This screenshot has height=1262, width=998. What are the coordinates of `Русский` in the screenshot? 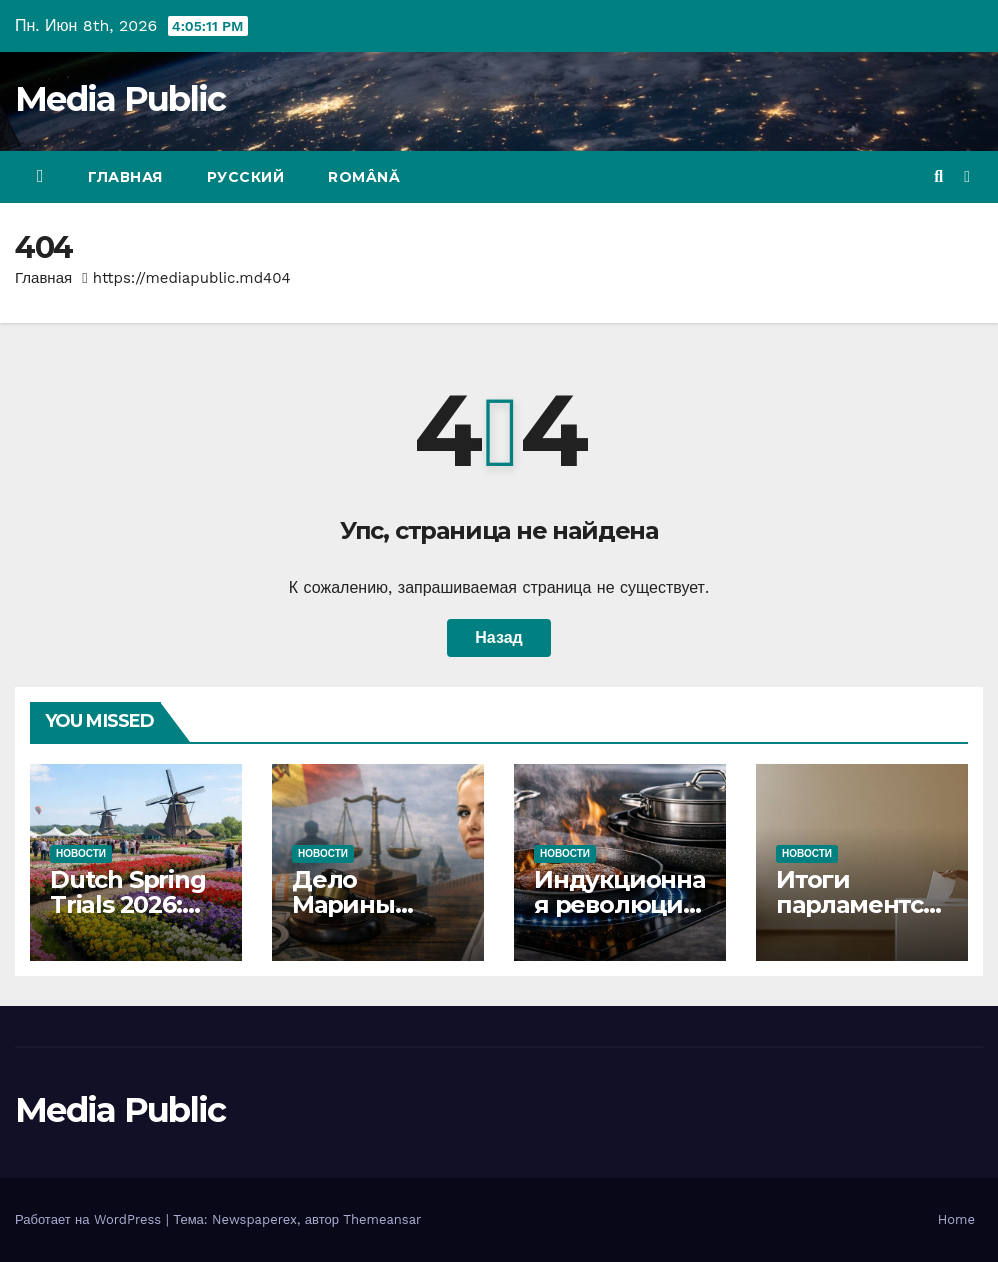 It's located at (246, 177).